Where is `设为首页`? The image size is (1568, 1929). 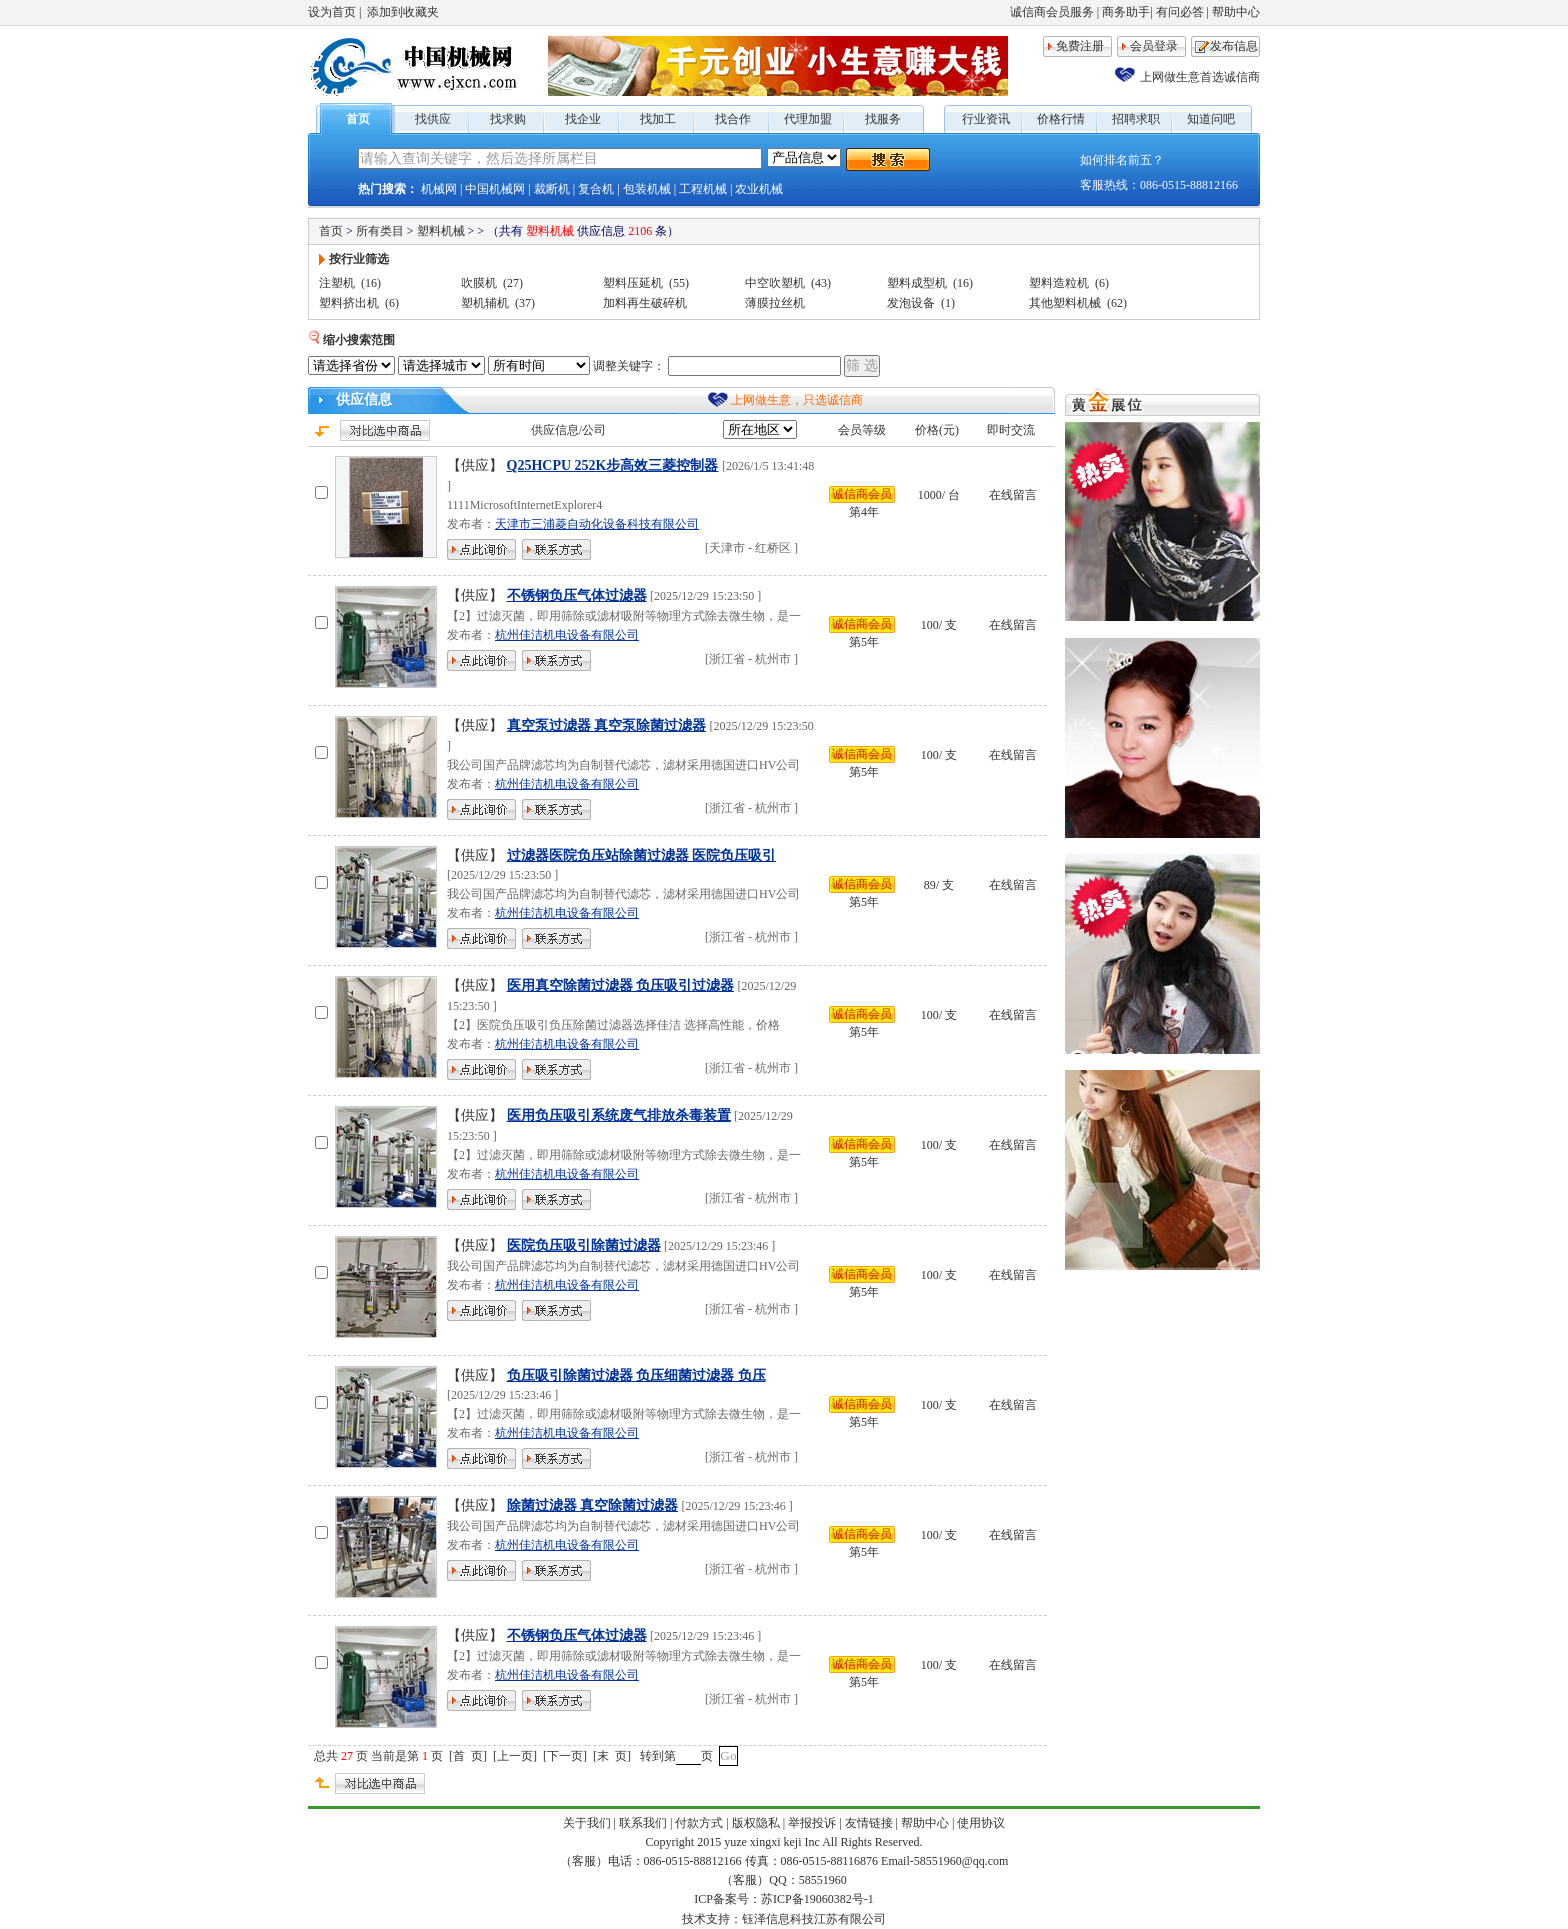
设为首页 is located at coordinates (332, 12).